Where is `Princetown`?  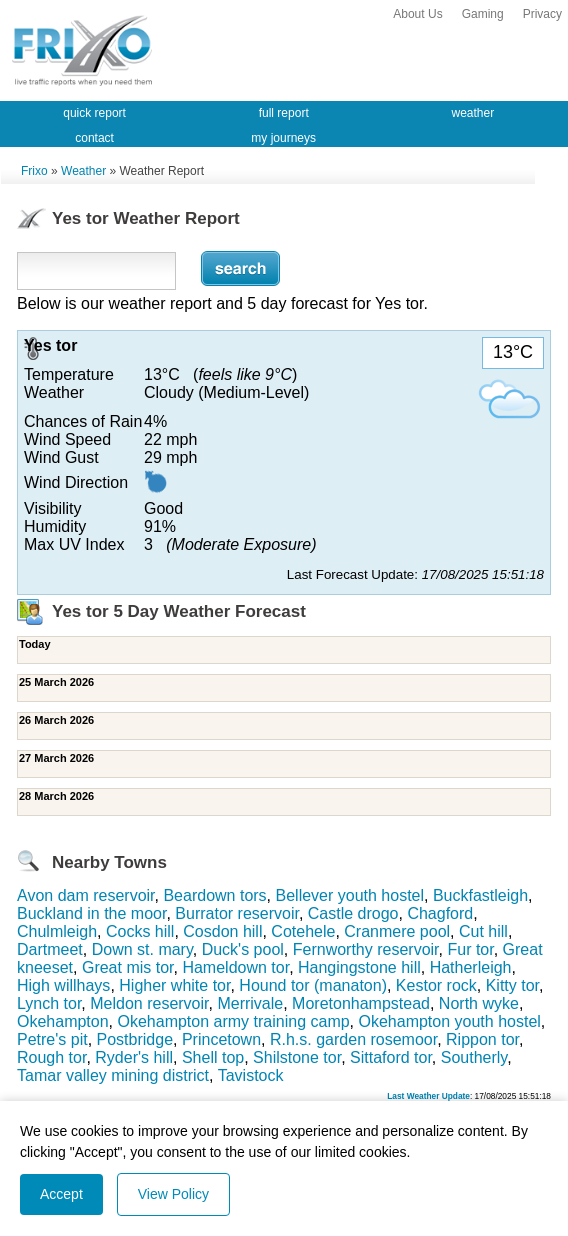
Princetown is located at coordinates (221, 1039).